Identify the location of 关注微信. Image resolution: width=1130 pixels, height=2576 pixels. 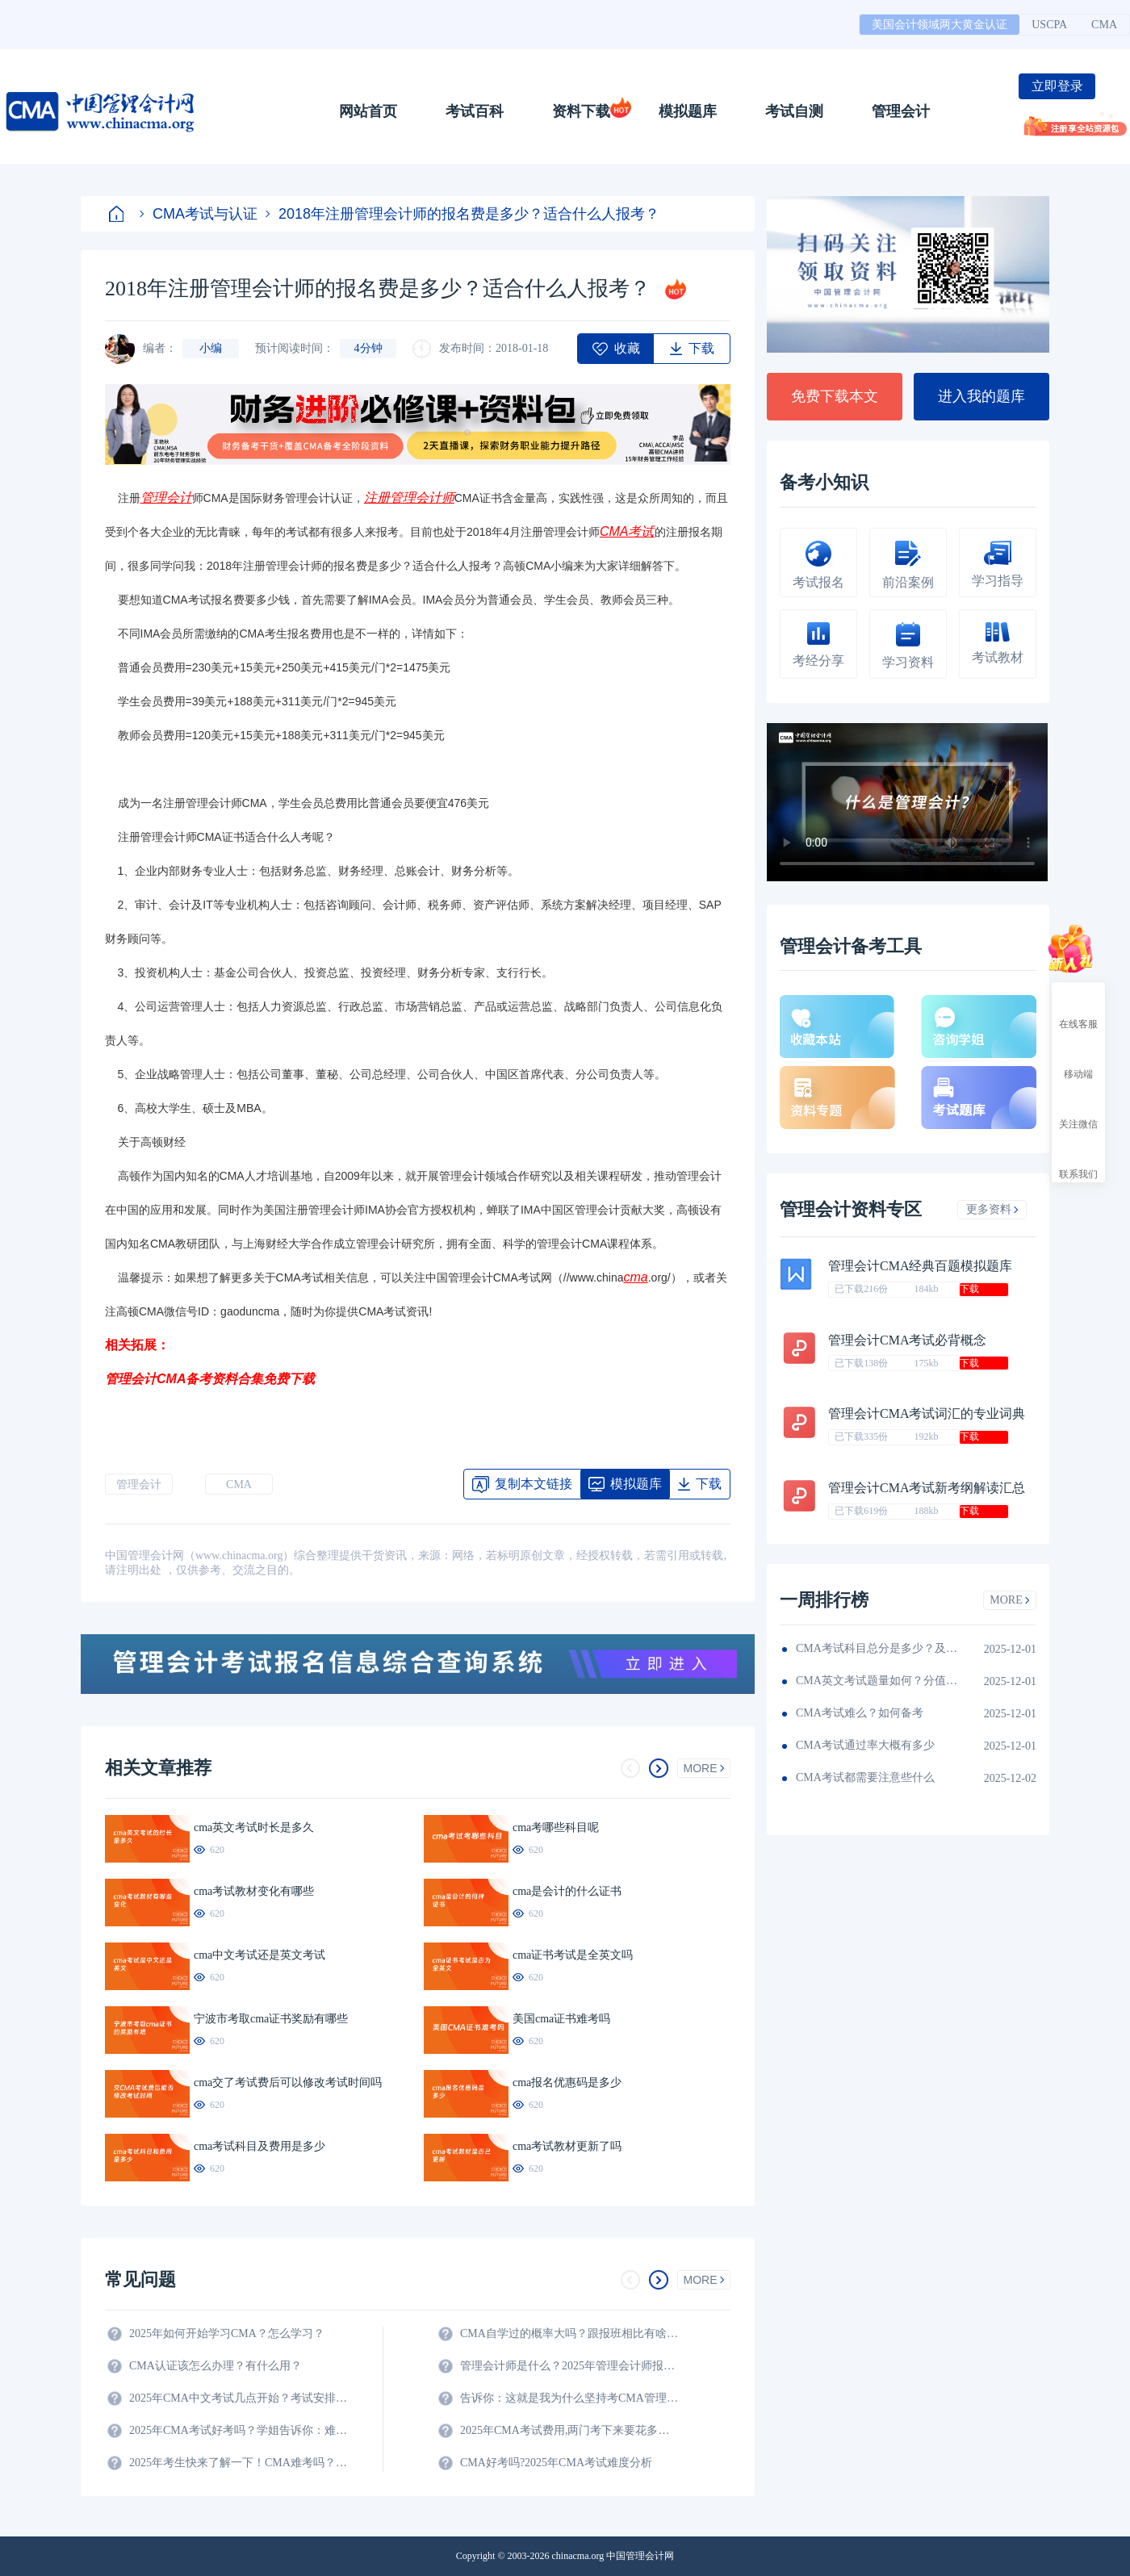
(1078, 1109).